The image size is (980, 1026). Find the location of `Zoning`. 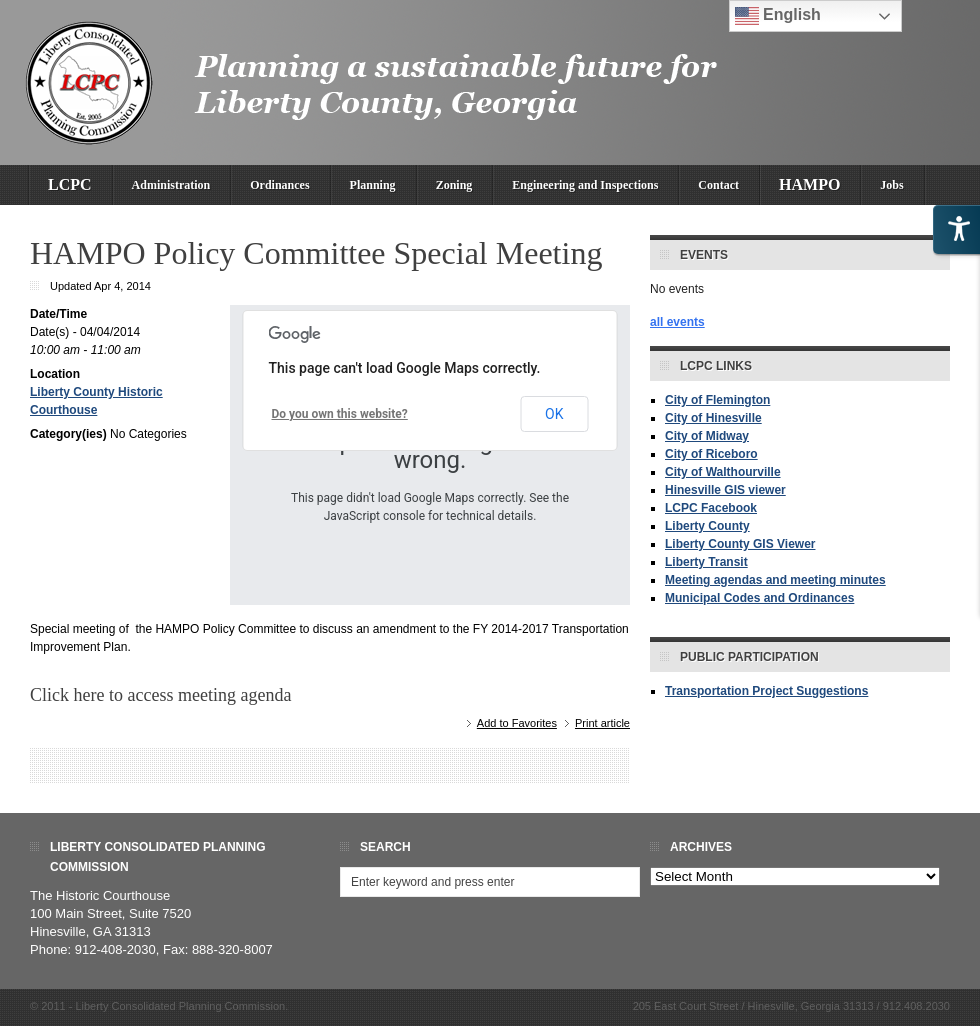

Zoning is located at coordinates (454, 185).